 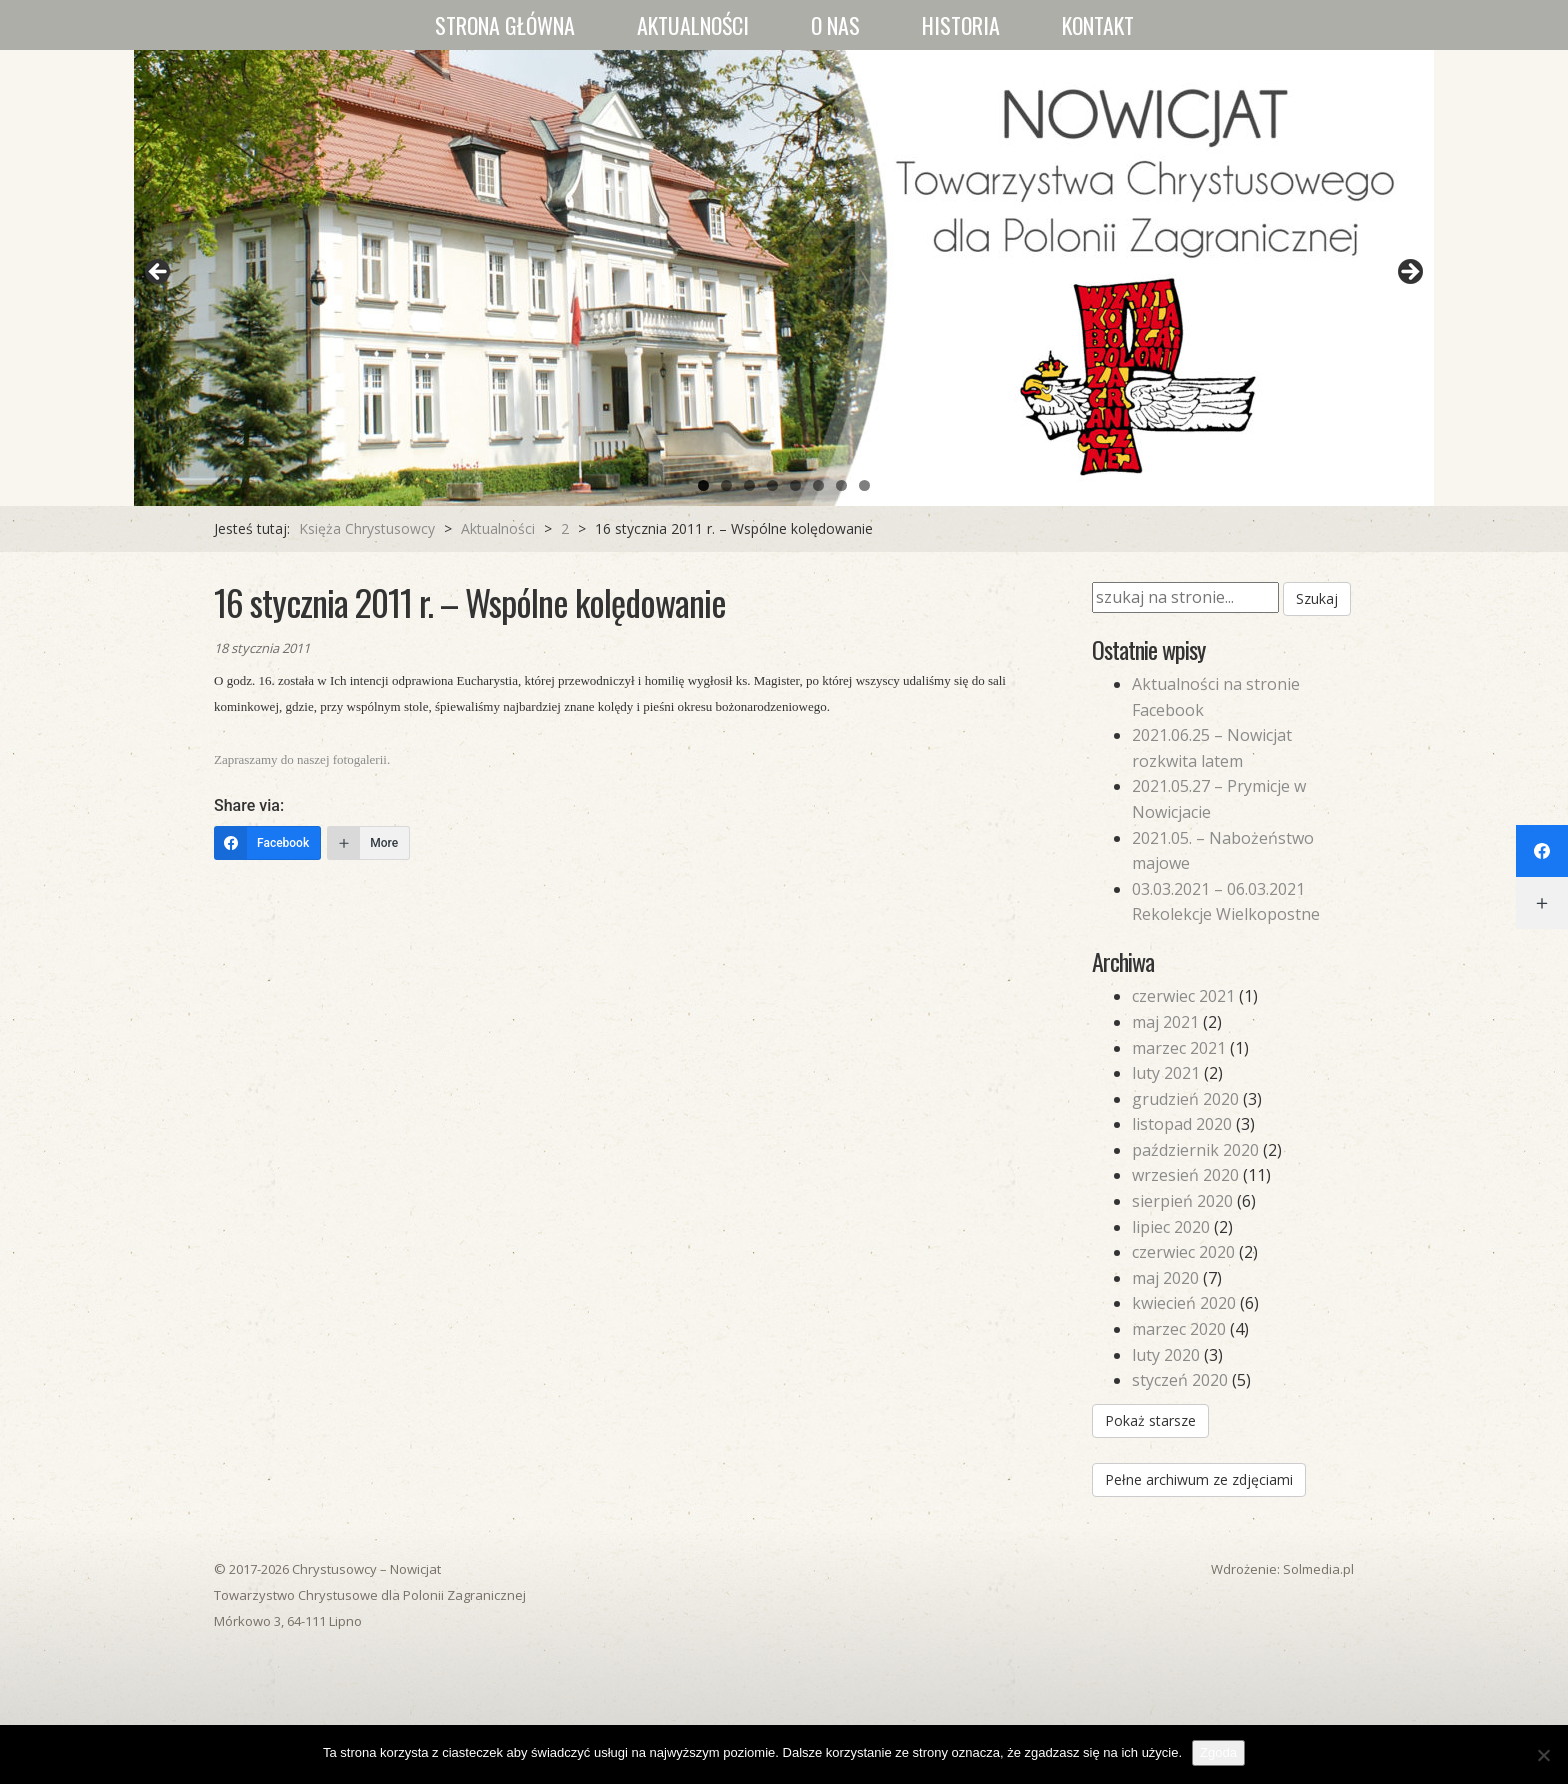 What do you see at coordinates (1171, 1227) in the screenshot?
I see `lipiec 2020` at bounding box center [1171, 1227].